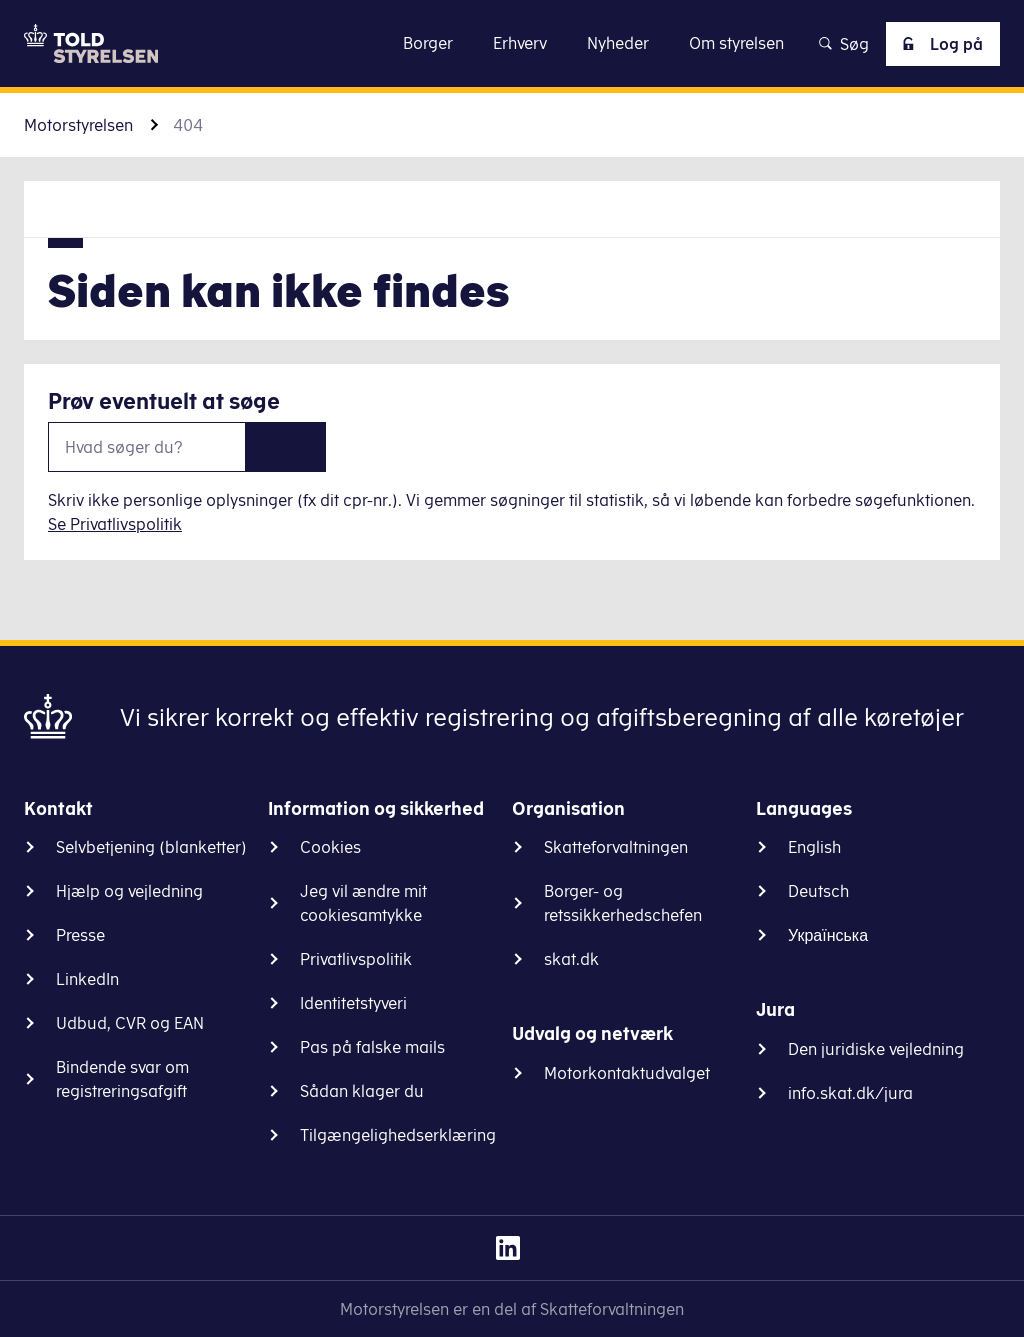  What do you see at coordinates (939, 44) in the screenshot?
I see `Log på` at bounding box center [939, 44].